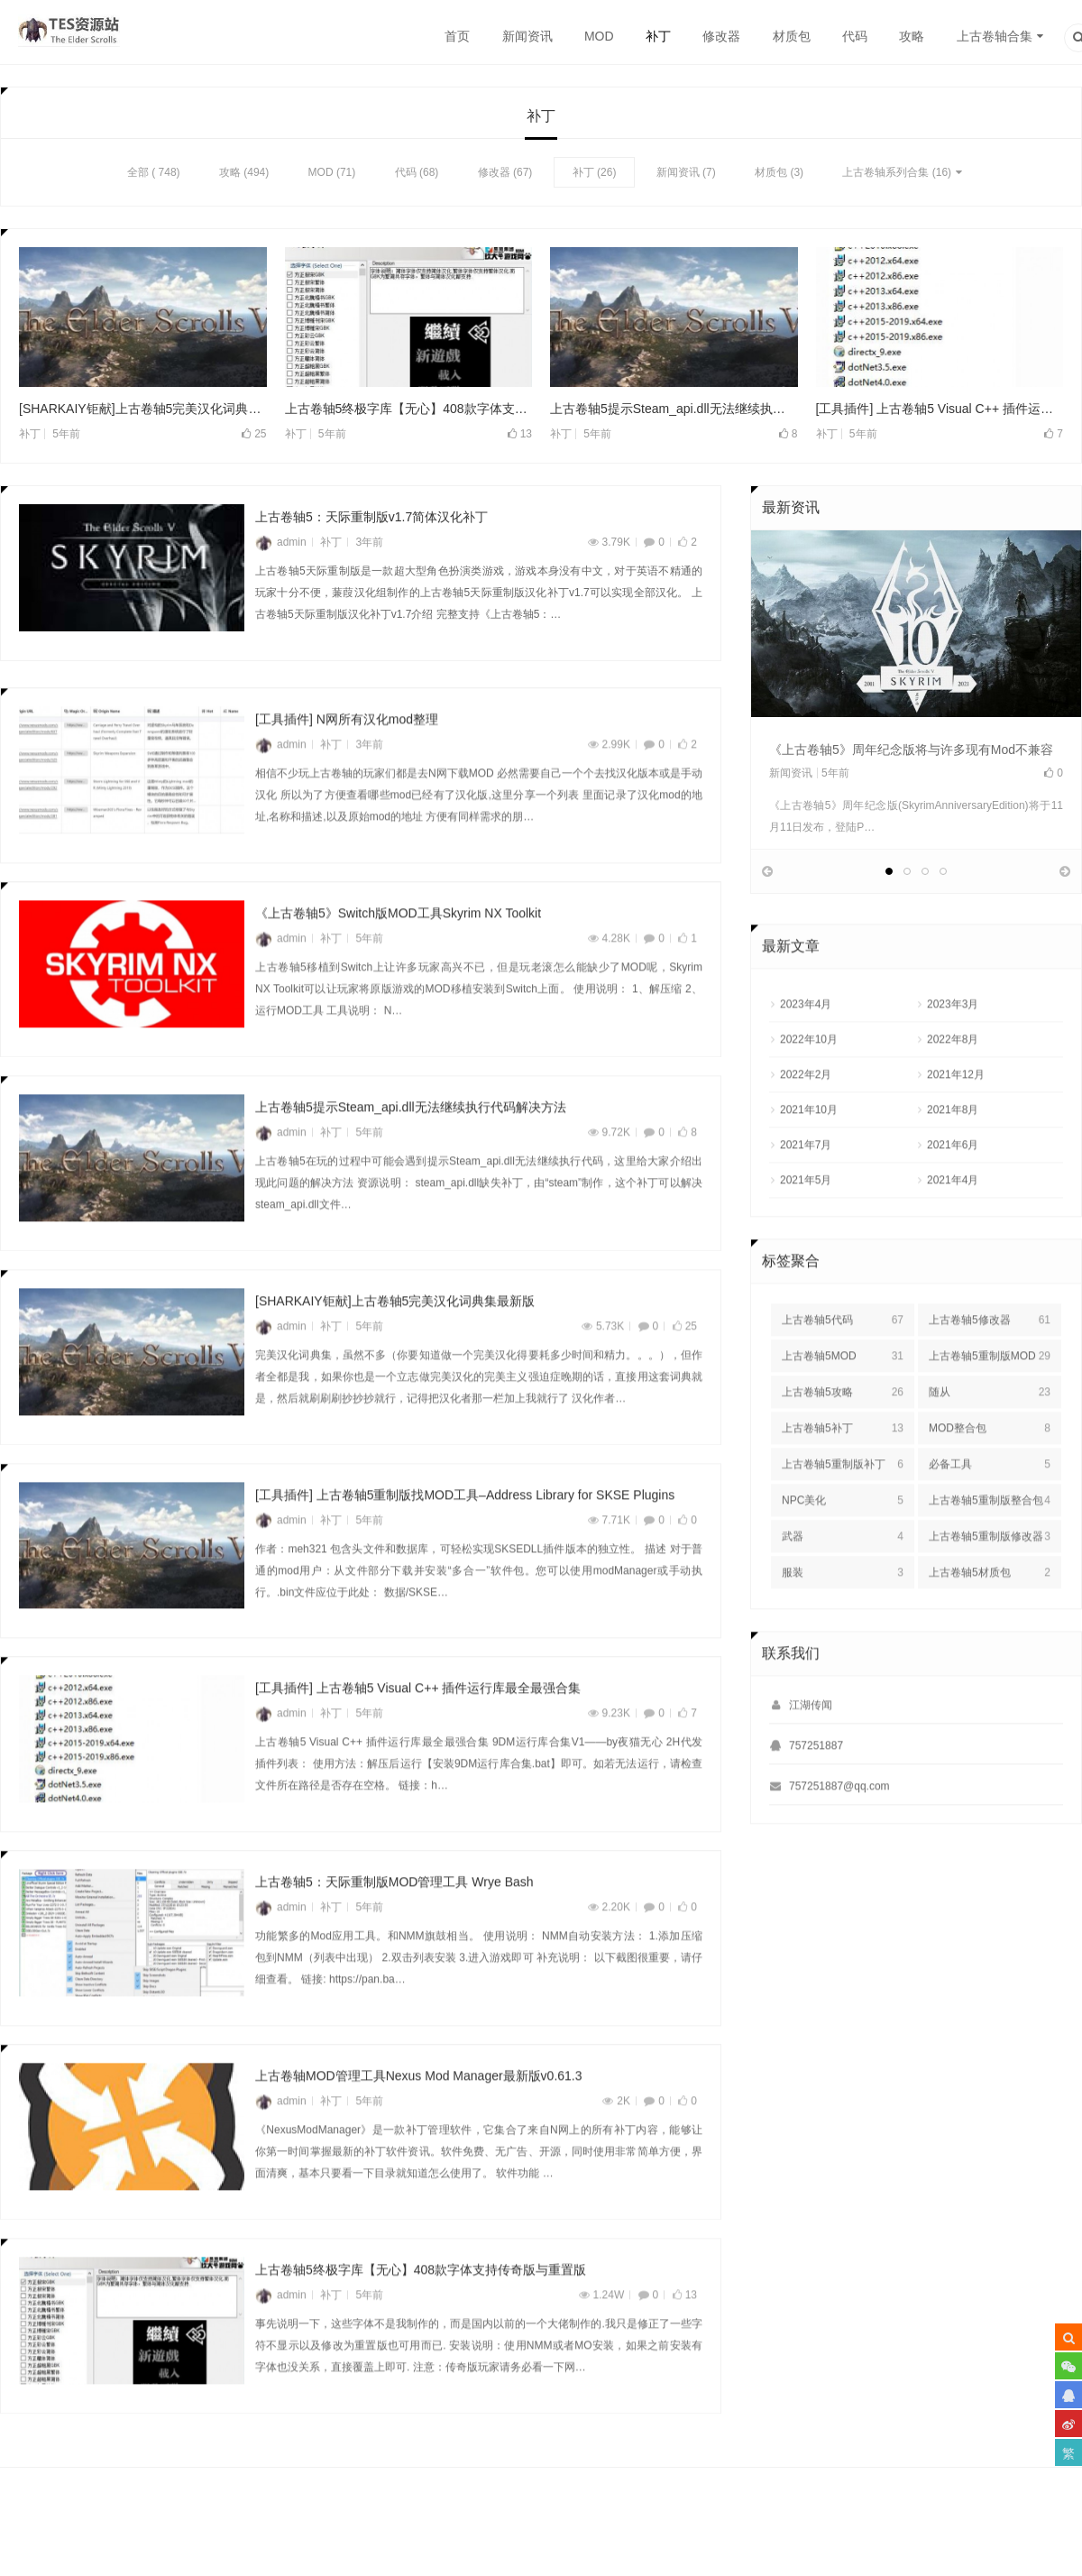 The image size is (1082, 2576). What do you see at coordinates (989, 1475) in the screenshot?
I see `MOD整合包` at bounding box center [989, 1475].